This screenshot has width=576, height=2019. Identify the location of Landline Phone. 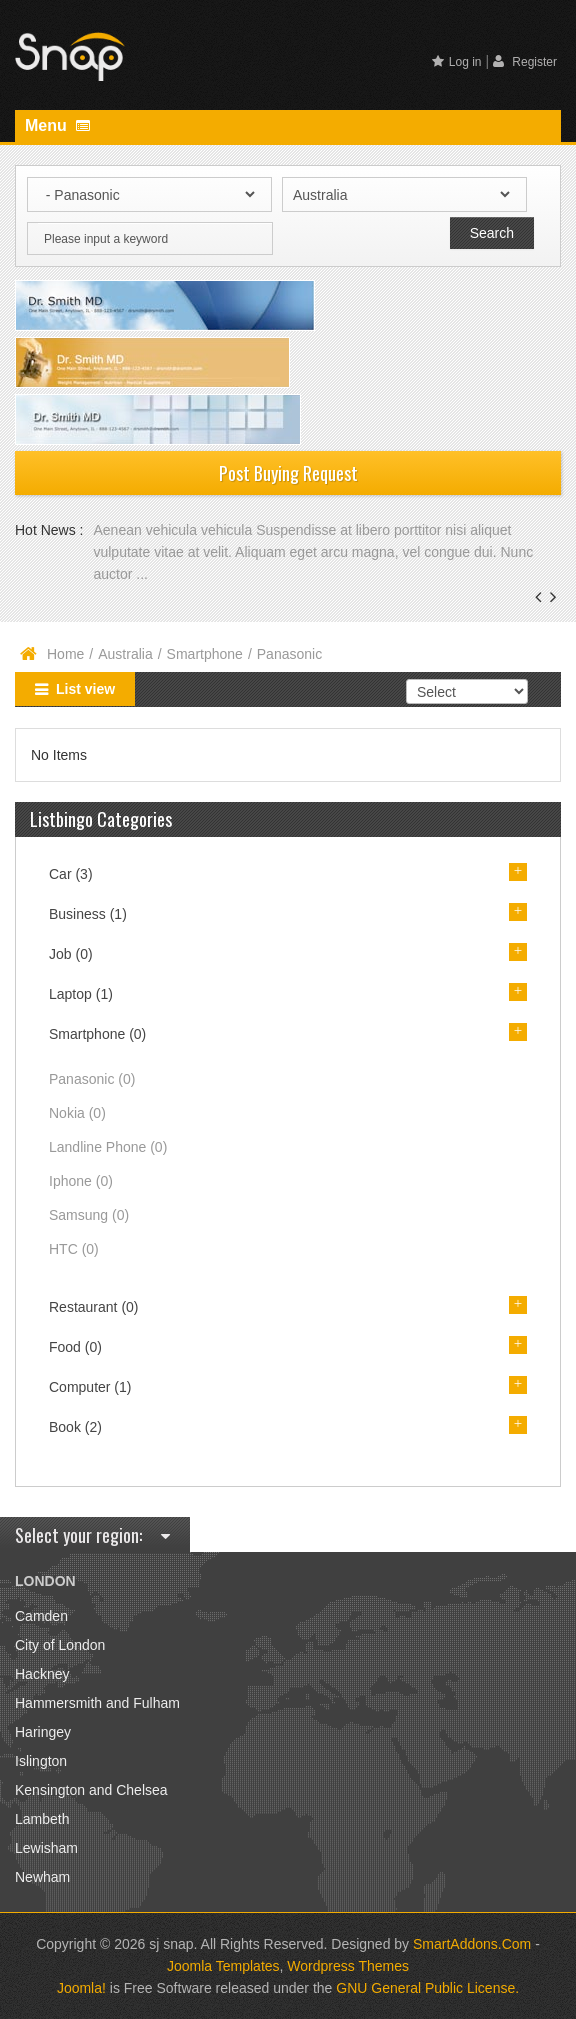
(108, 1147).